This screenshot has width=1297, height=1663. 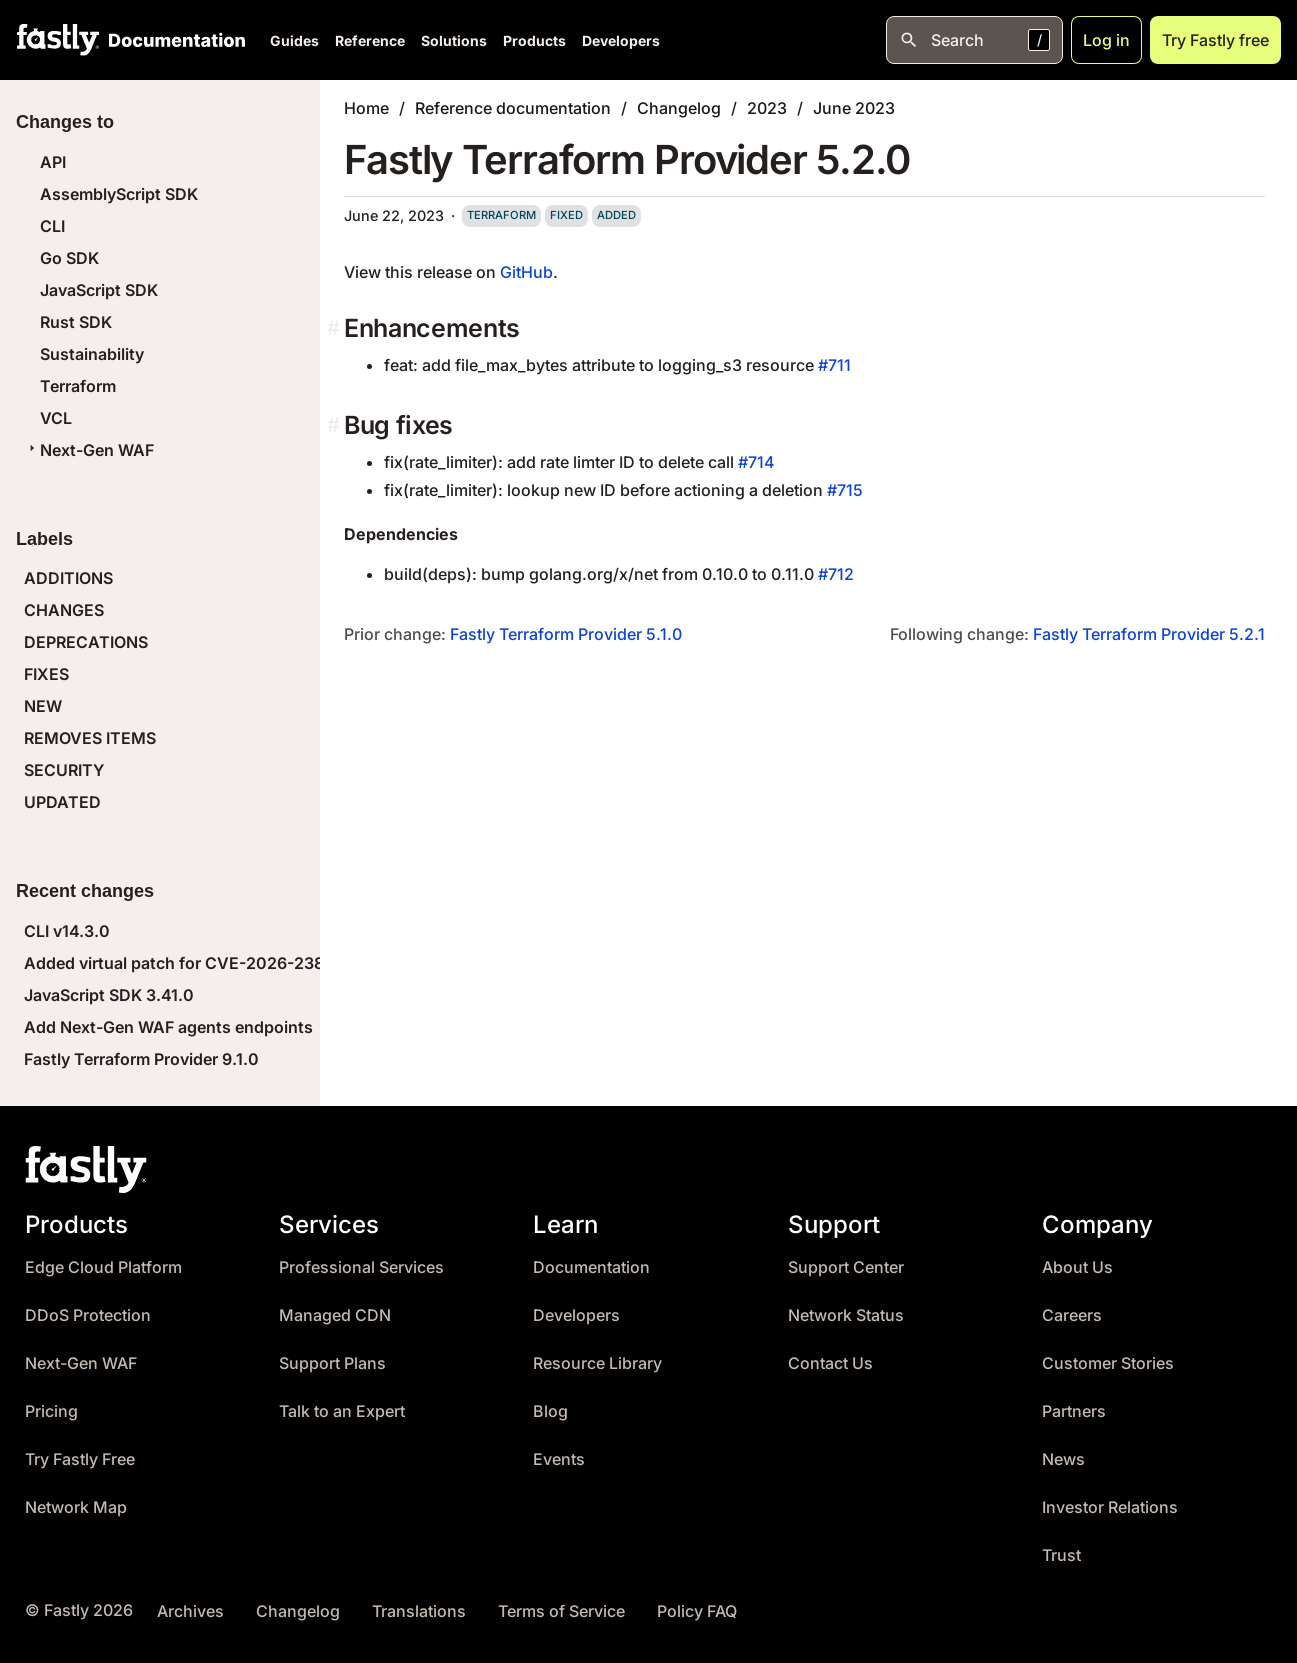 What do you see at coordinates (846, 1267) in the screenshot?
I see `Support Center` at bounding box center [846, 1267].